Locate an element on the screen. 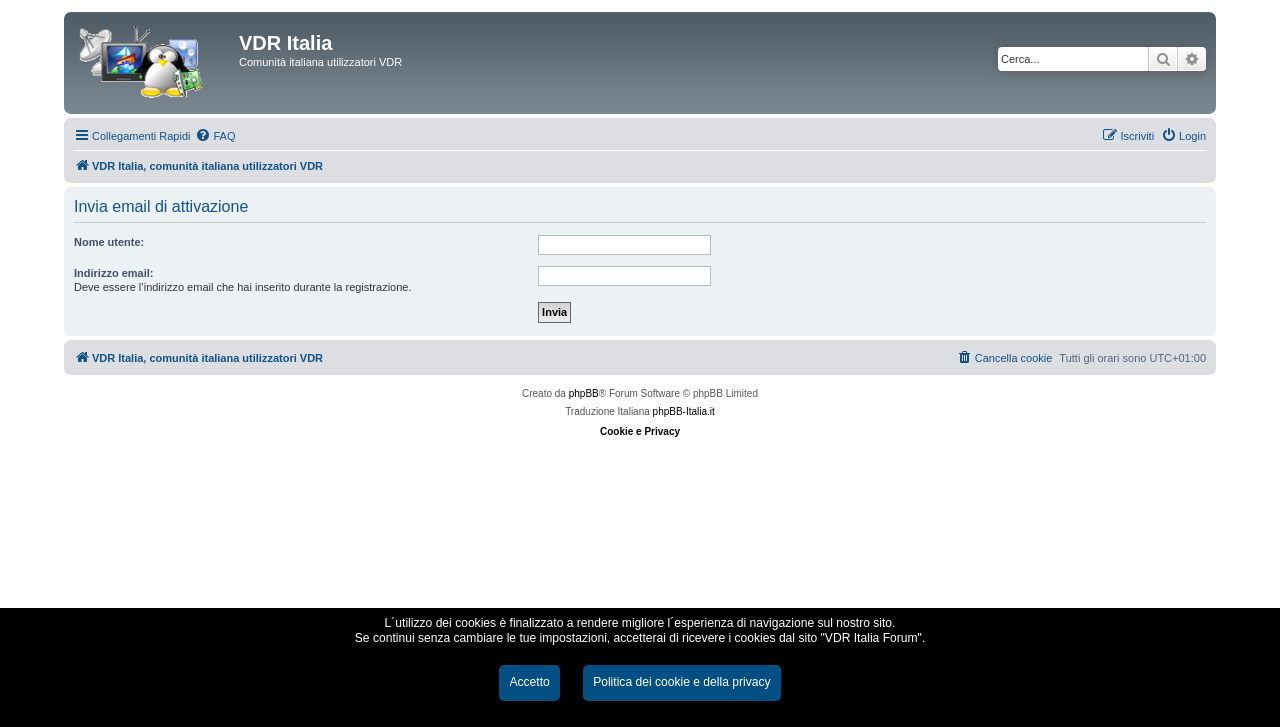 Image resolution: width=1280 pixels, height=727 pixels. Nome utente: is located at coordinates (109, 242).